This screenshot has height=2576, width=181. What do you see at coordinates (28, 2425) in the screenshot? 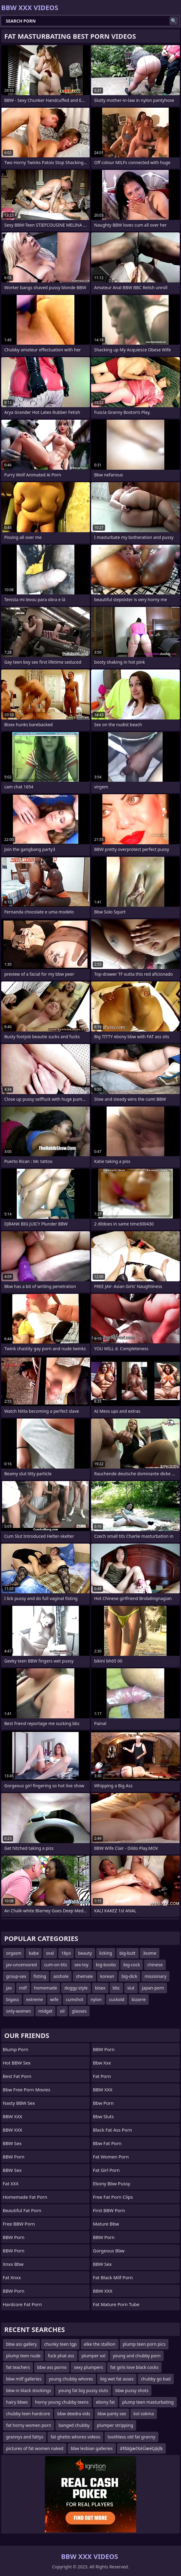
I see `fat horny women porn` at bounding box center [28, 2425].